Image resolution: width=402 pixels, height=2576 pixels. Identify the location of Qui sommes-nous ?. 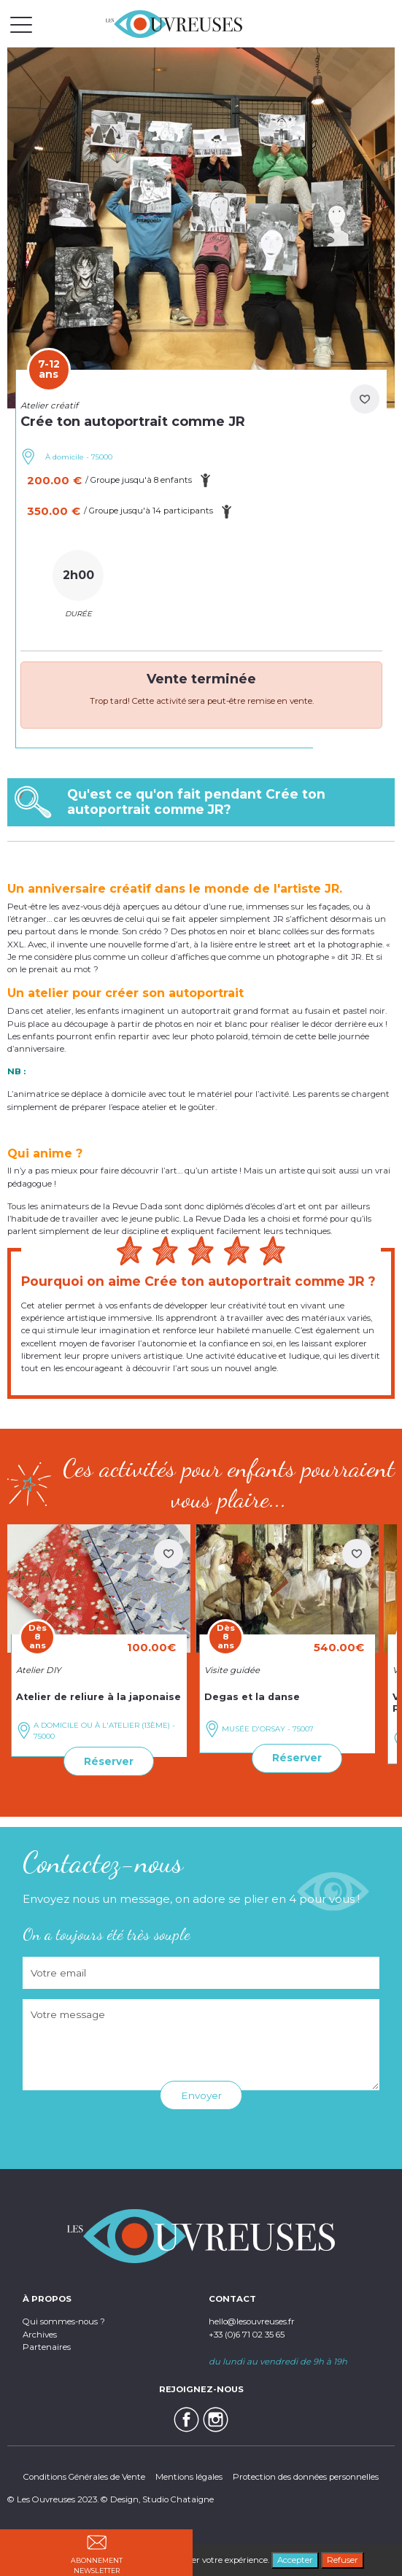
(64, 2321).